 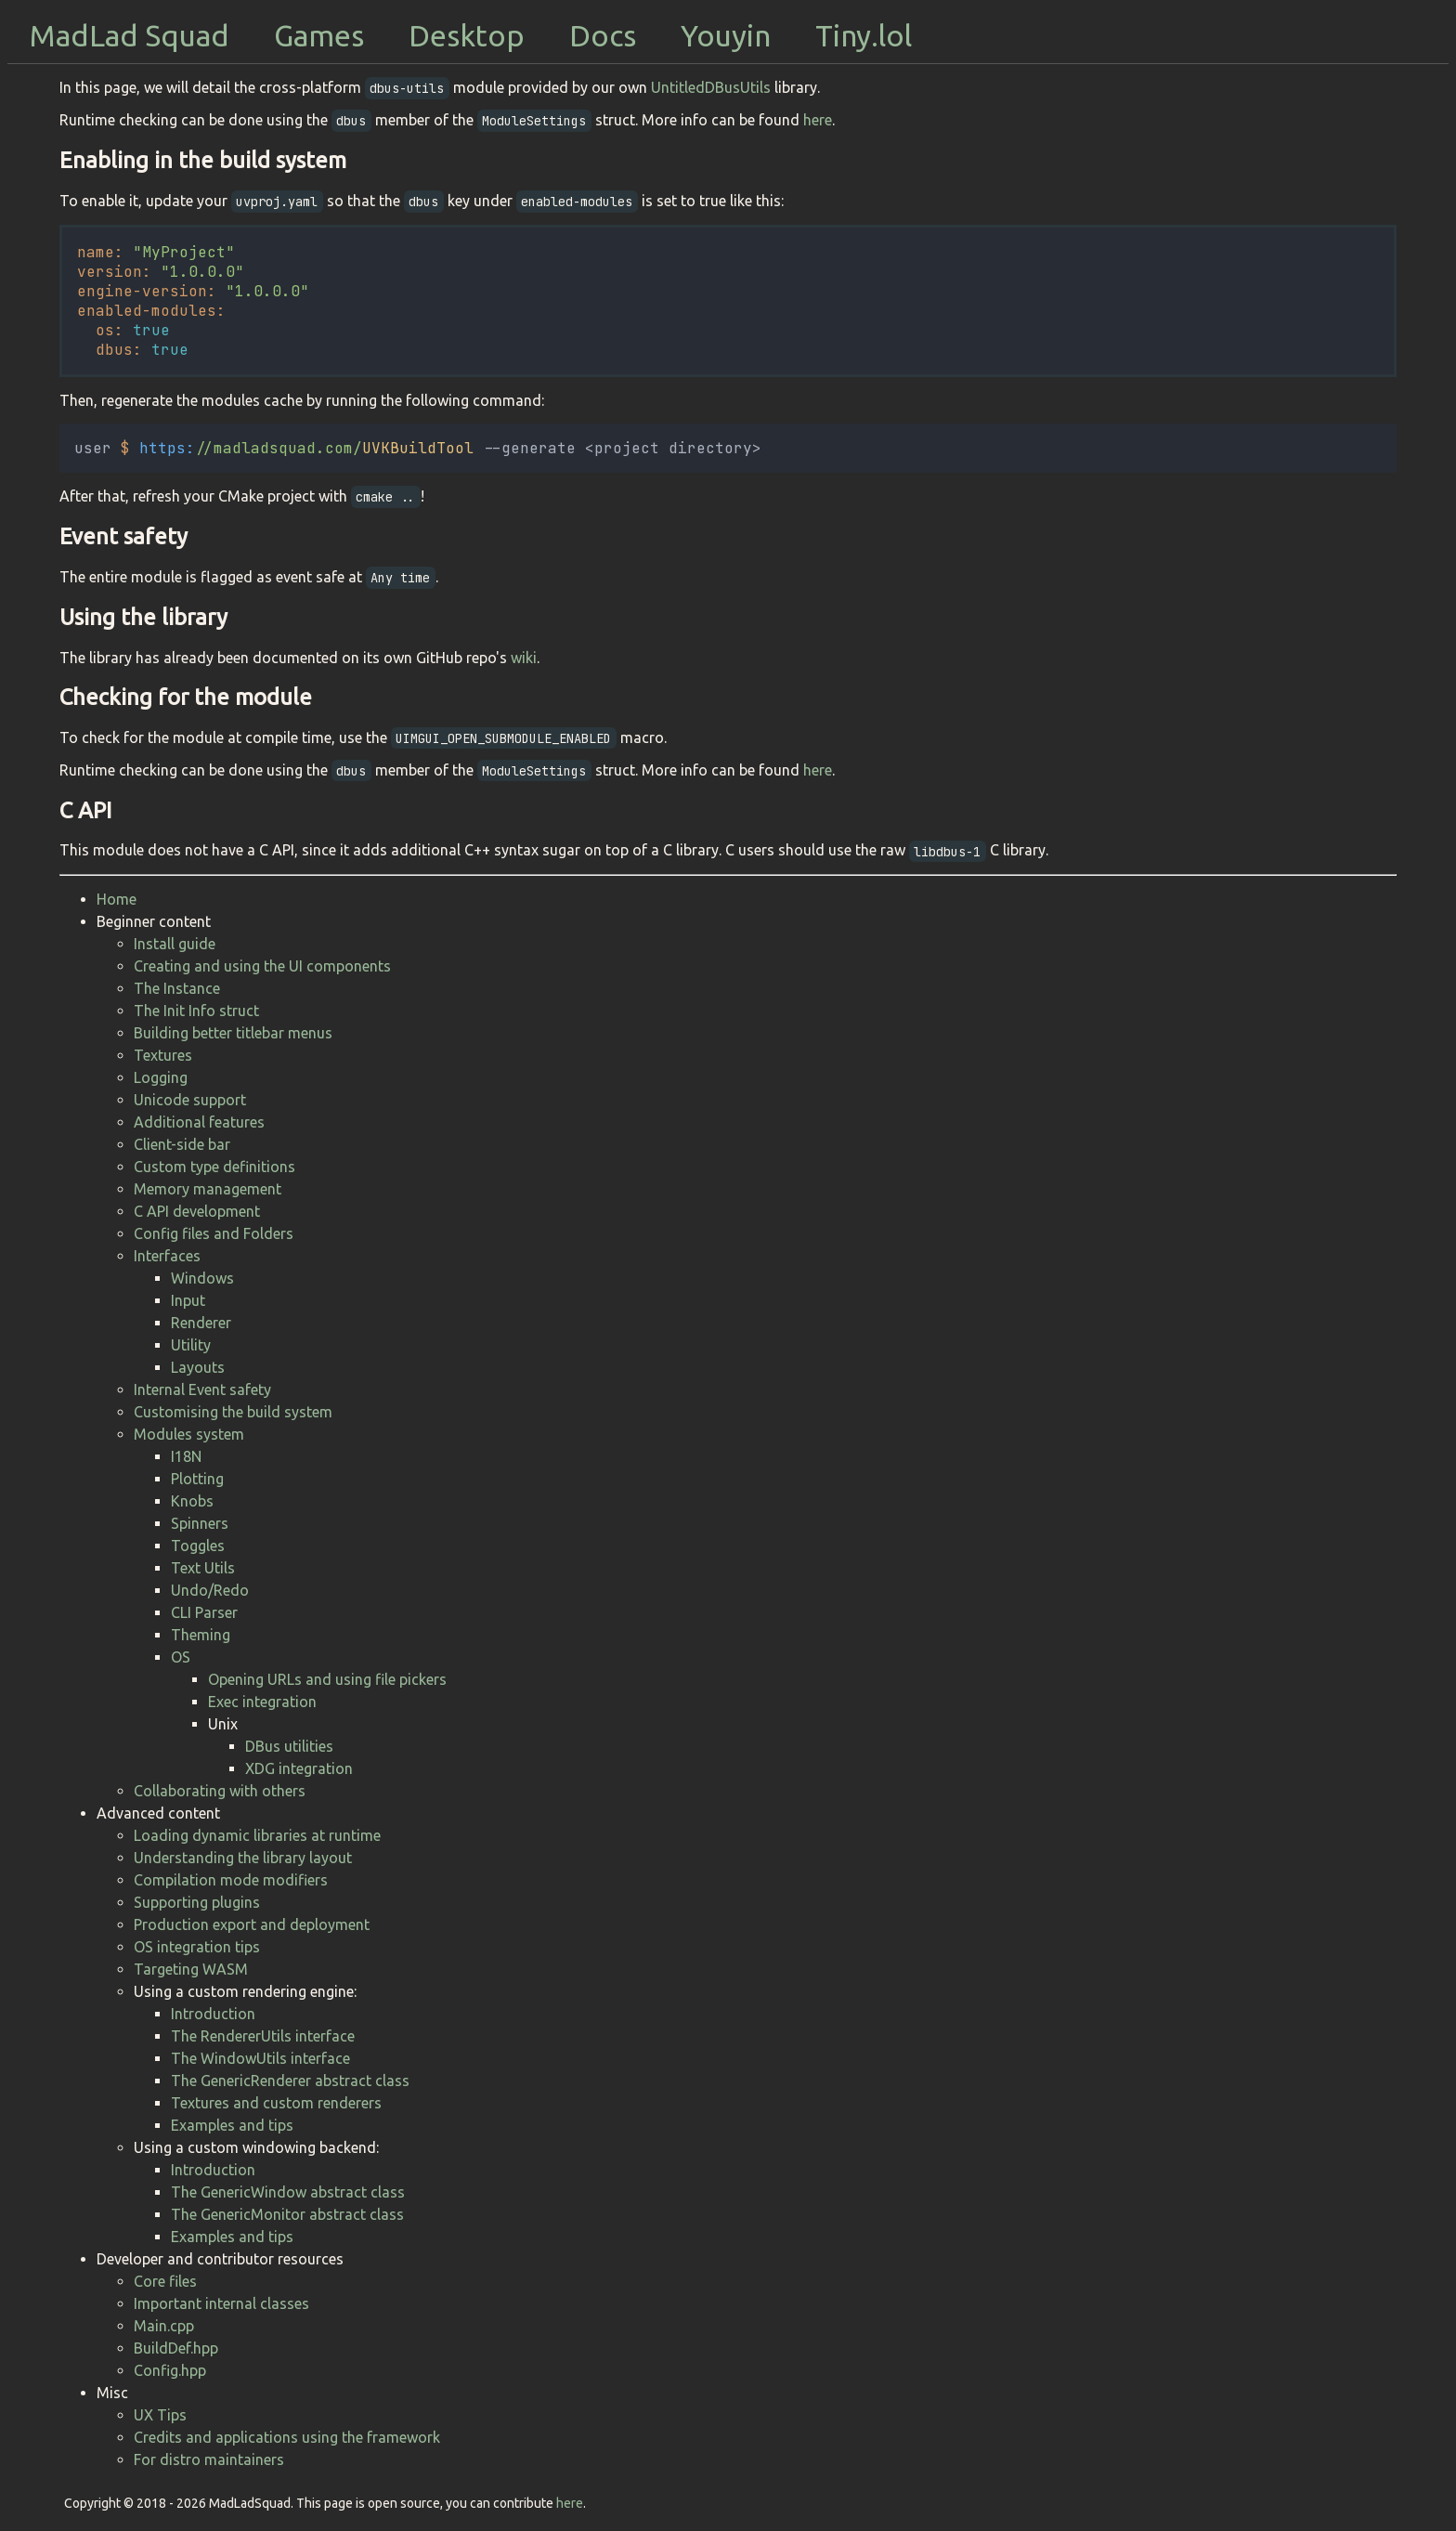 What do you see at coordinates (863, 35) in the screenshot?
I see `Tiny.lol` at bounding box center [863, 35].